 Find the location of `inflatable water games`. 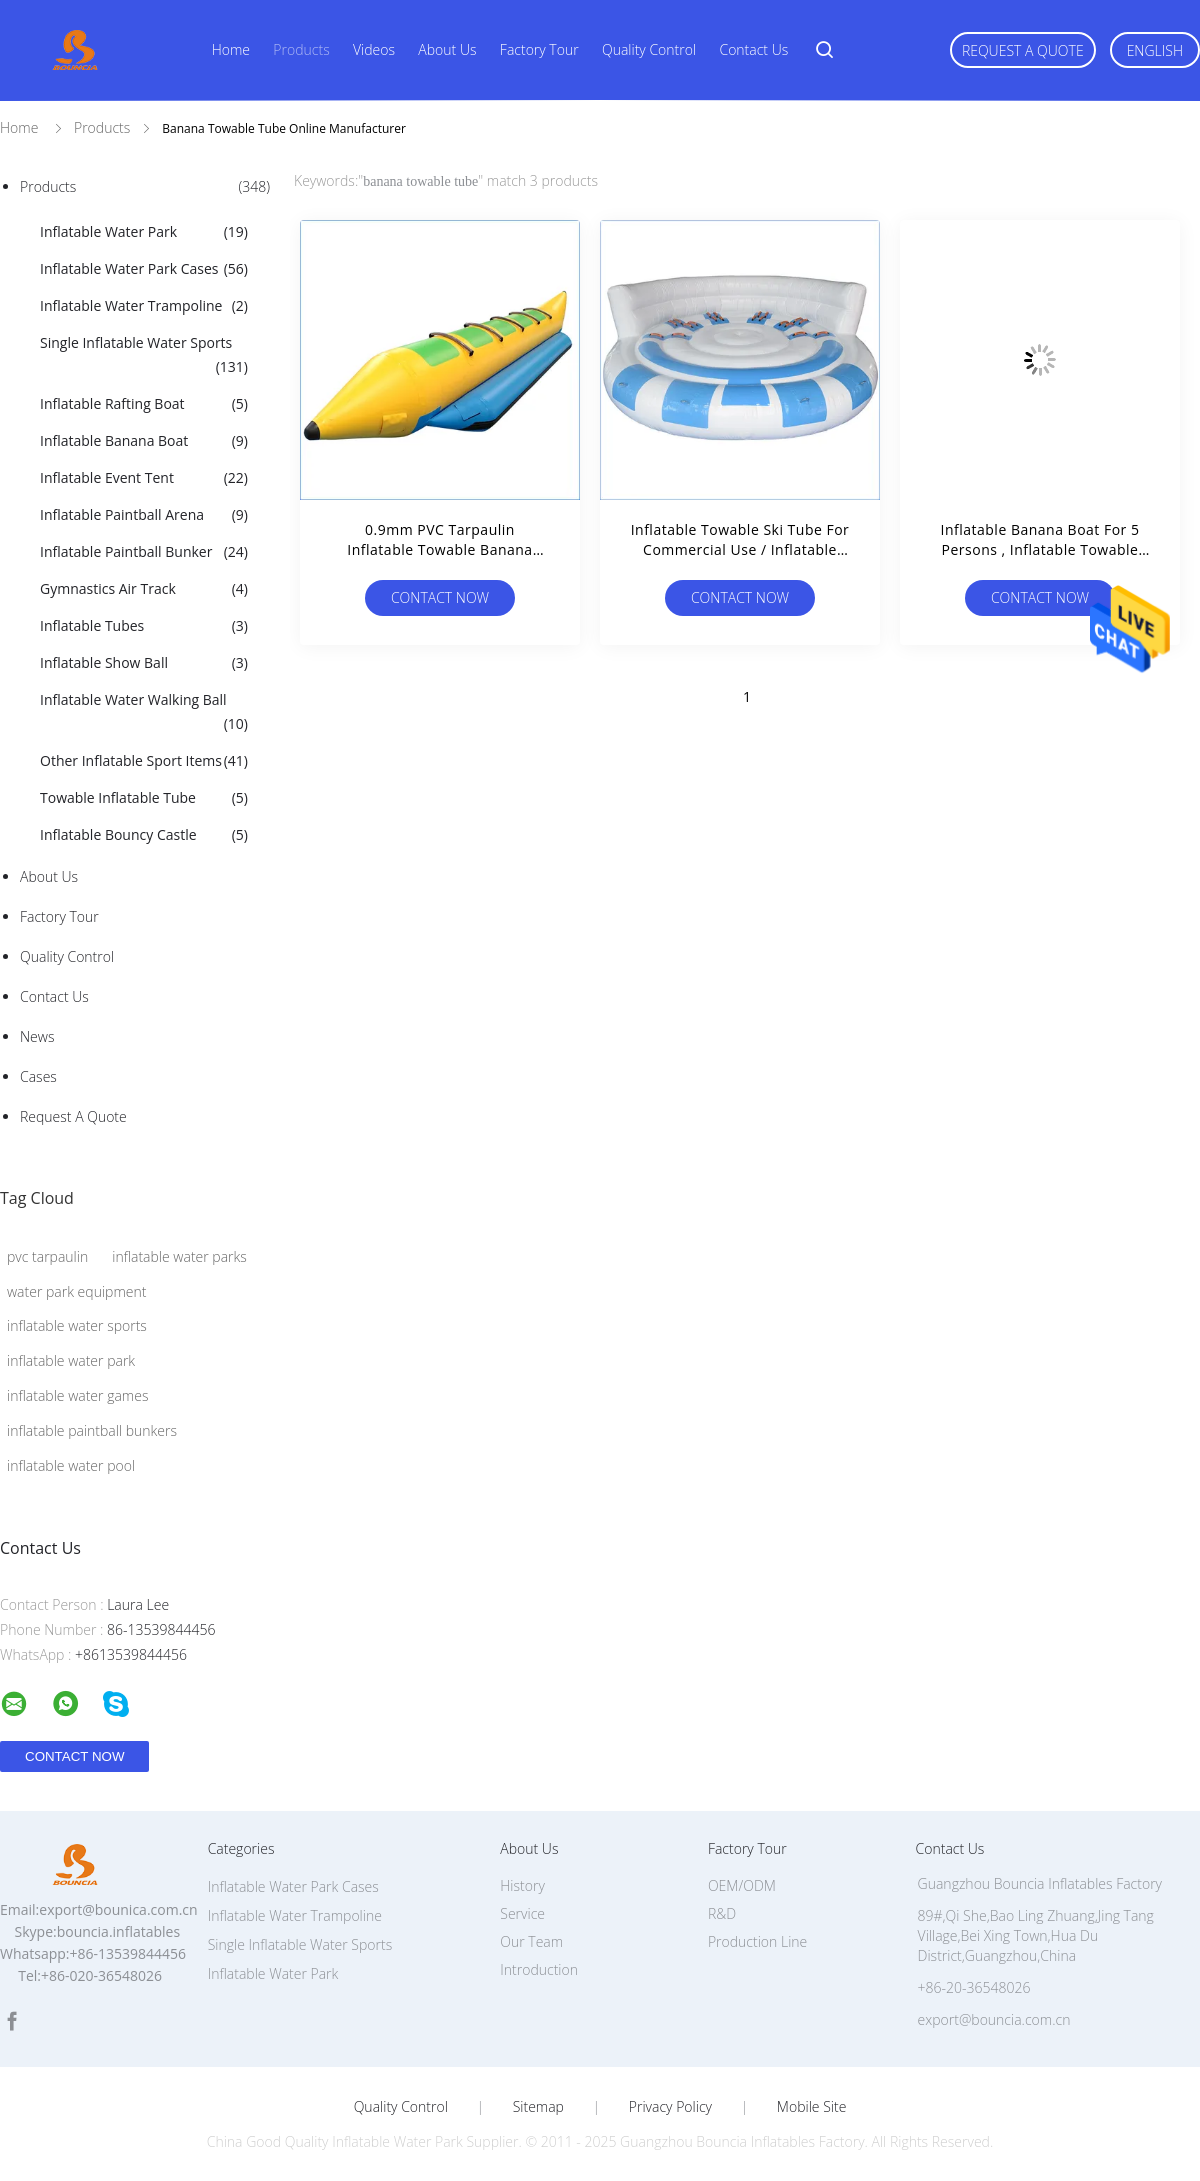

inflatable water games is located at coordinates (77, 1395).